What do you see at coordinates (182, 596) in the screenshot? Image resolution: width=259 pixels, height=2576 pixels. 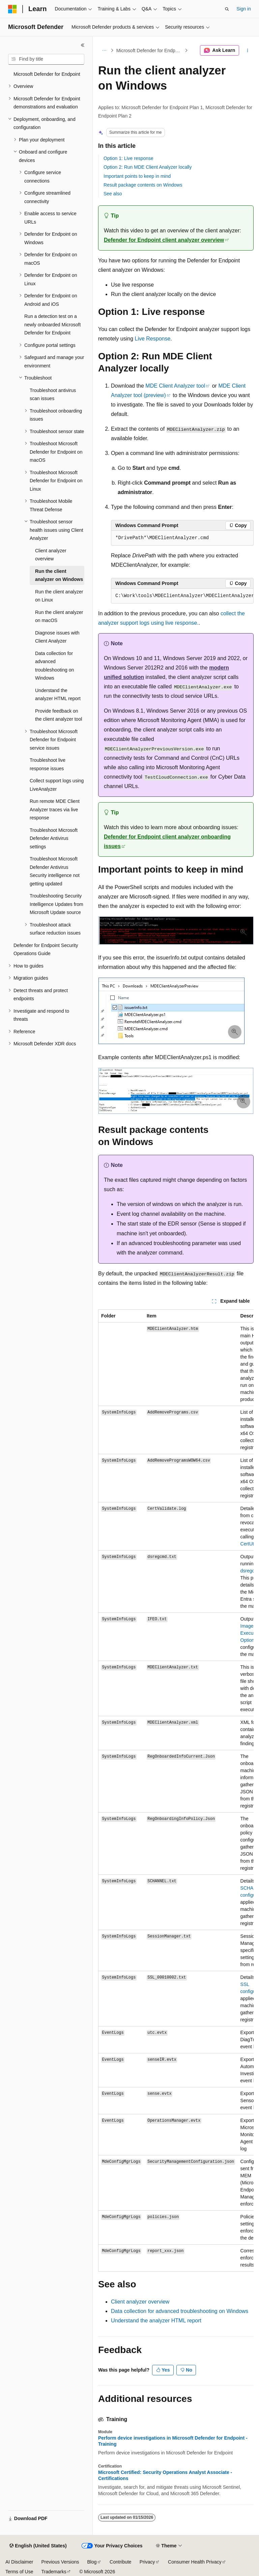 I see `[group]` at bounding box center [182, 596].